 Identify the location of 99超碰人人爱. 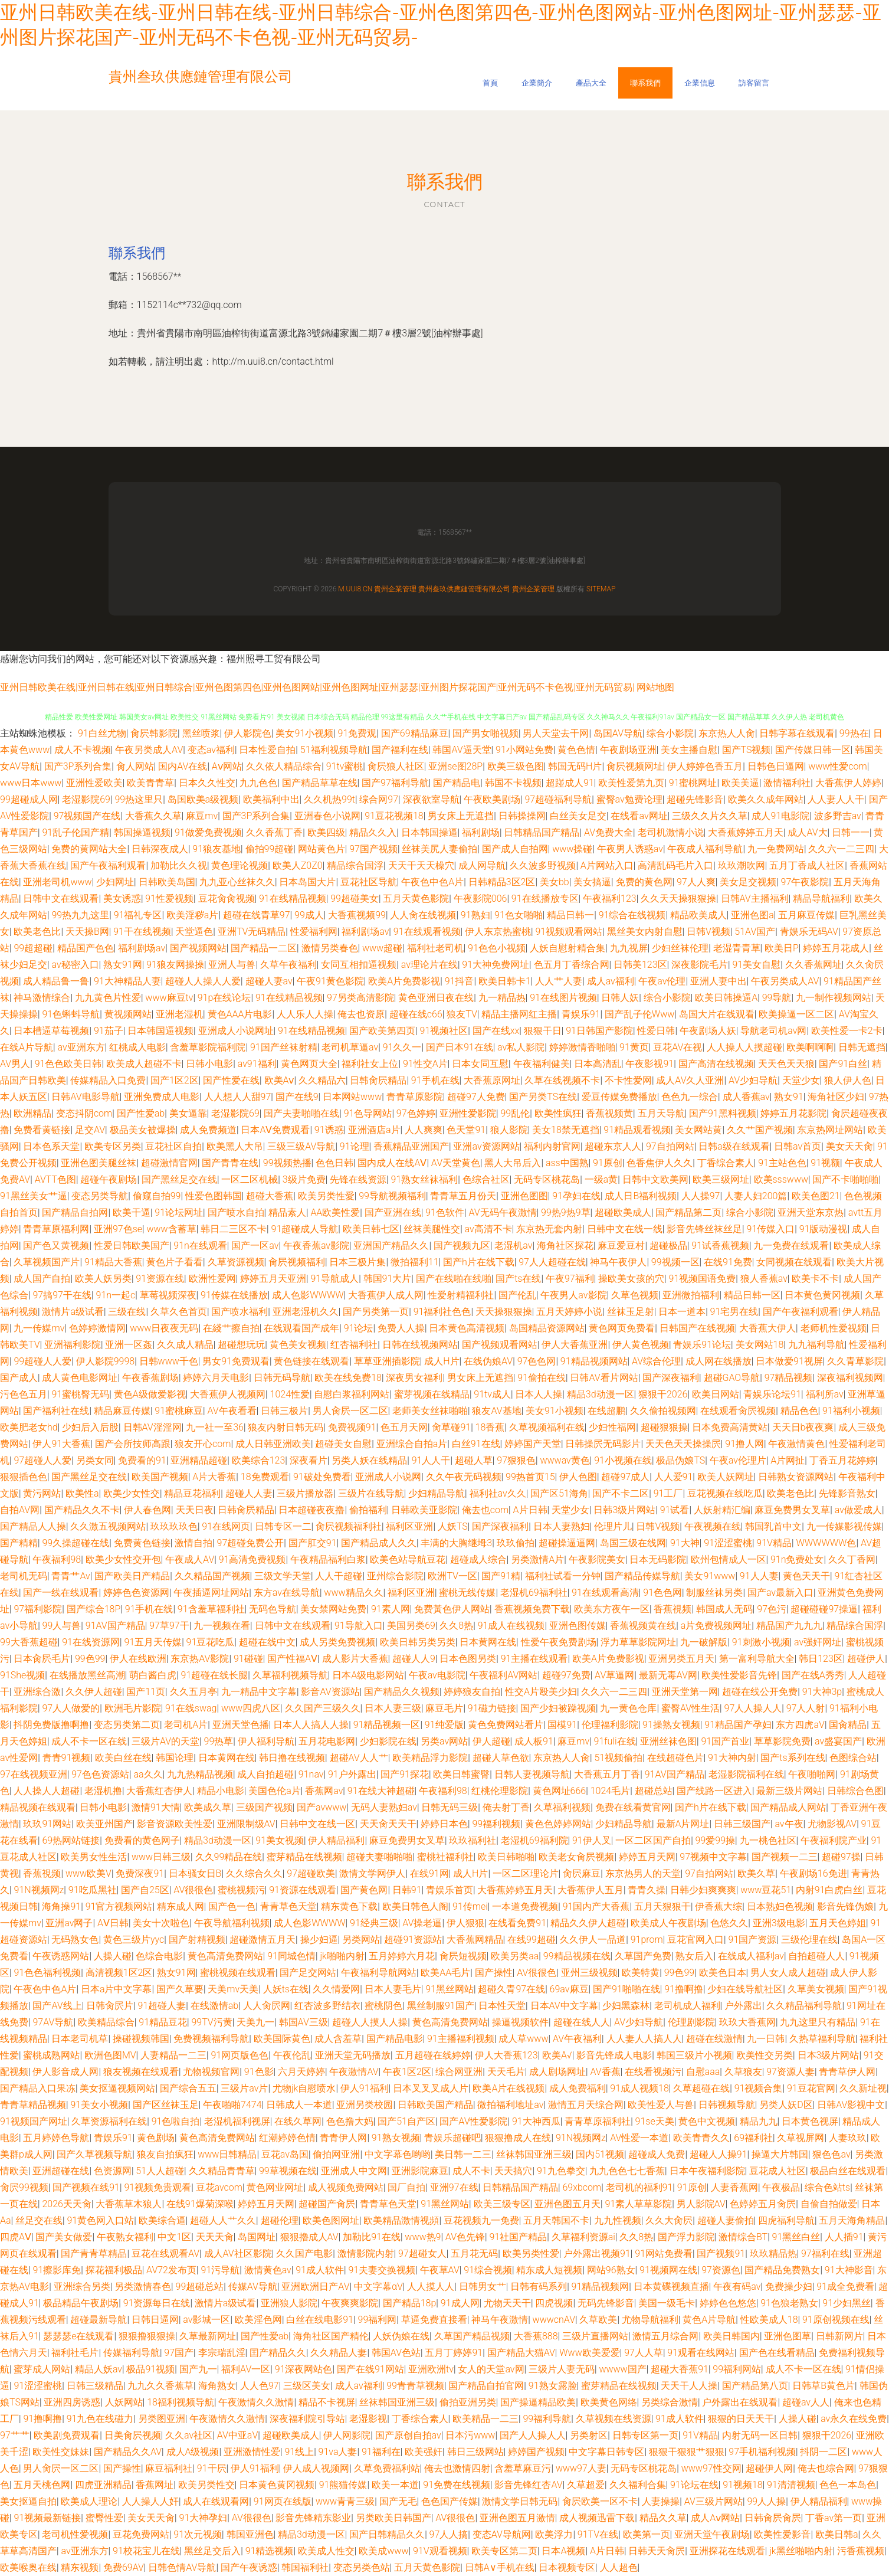
(42, 1361).